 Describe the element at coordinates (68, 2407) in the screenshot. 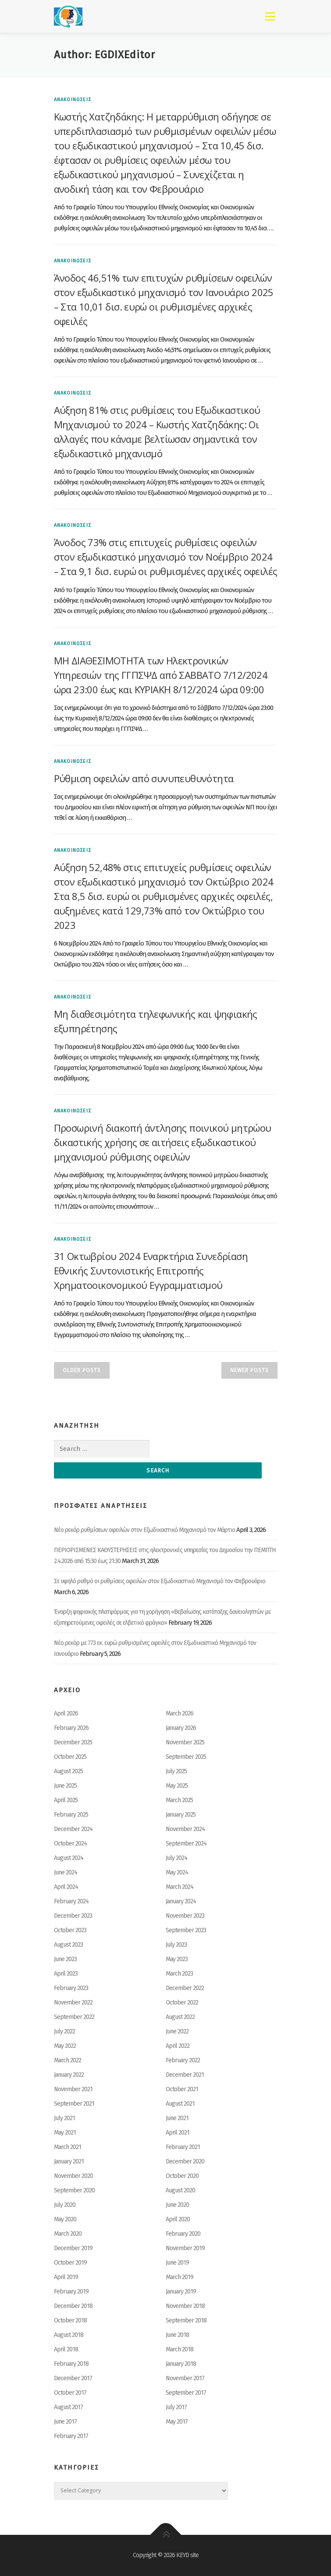

I see `August 2017` at that location.